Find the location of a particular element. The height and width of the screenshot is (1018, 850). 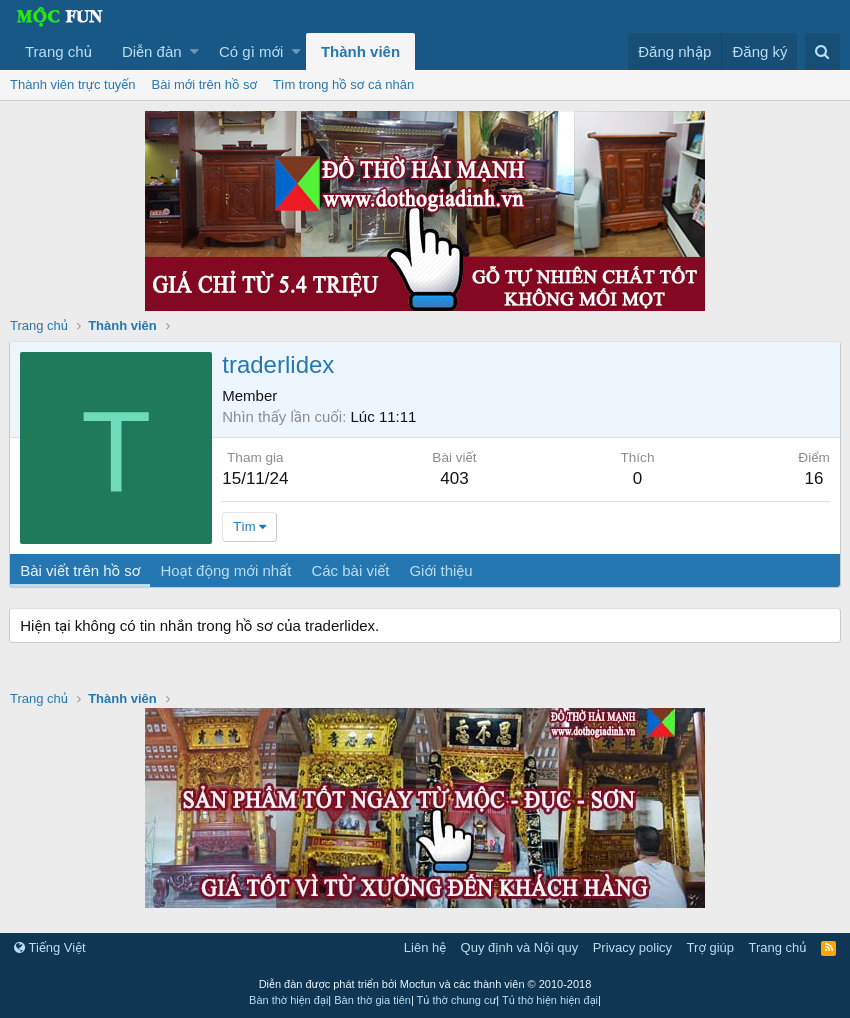

Tủ thờ chung cư is located at coordinates (457, 1000).